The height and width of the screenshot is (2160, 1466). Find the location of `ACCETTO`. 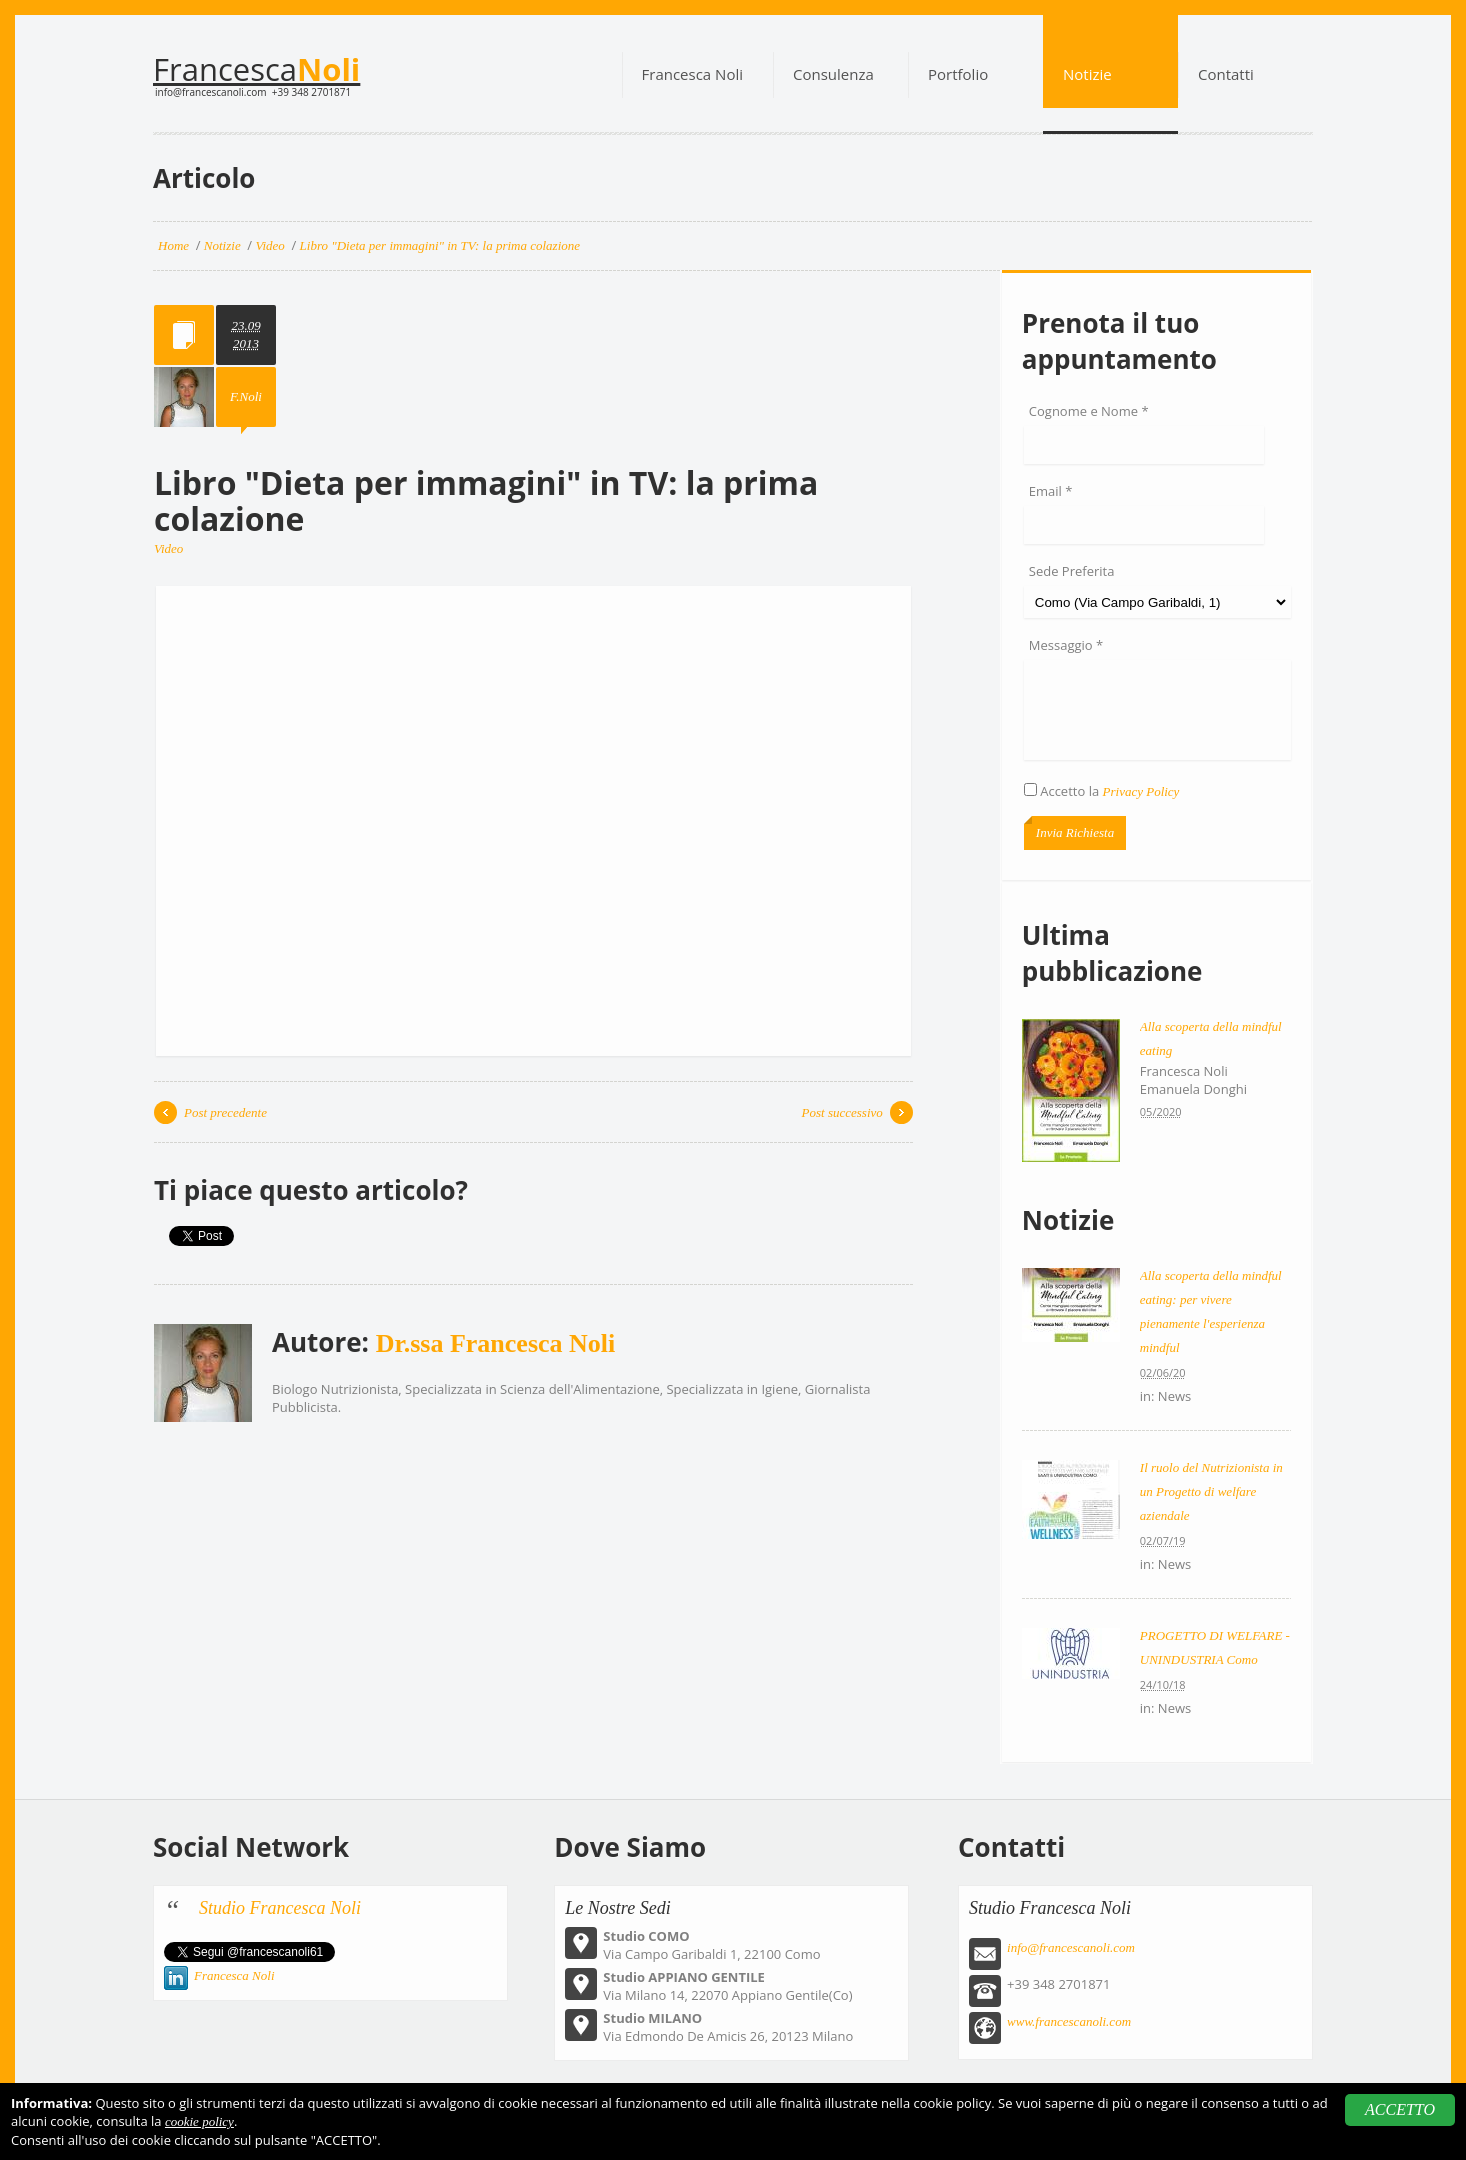

ACCETTO is located at coordinates (1400, 2109).